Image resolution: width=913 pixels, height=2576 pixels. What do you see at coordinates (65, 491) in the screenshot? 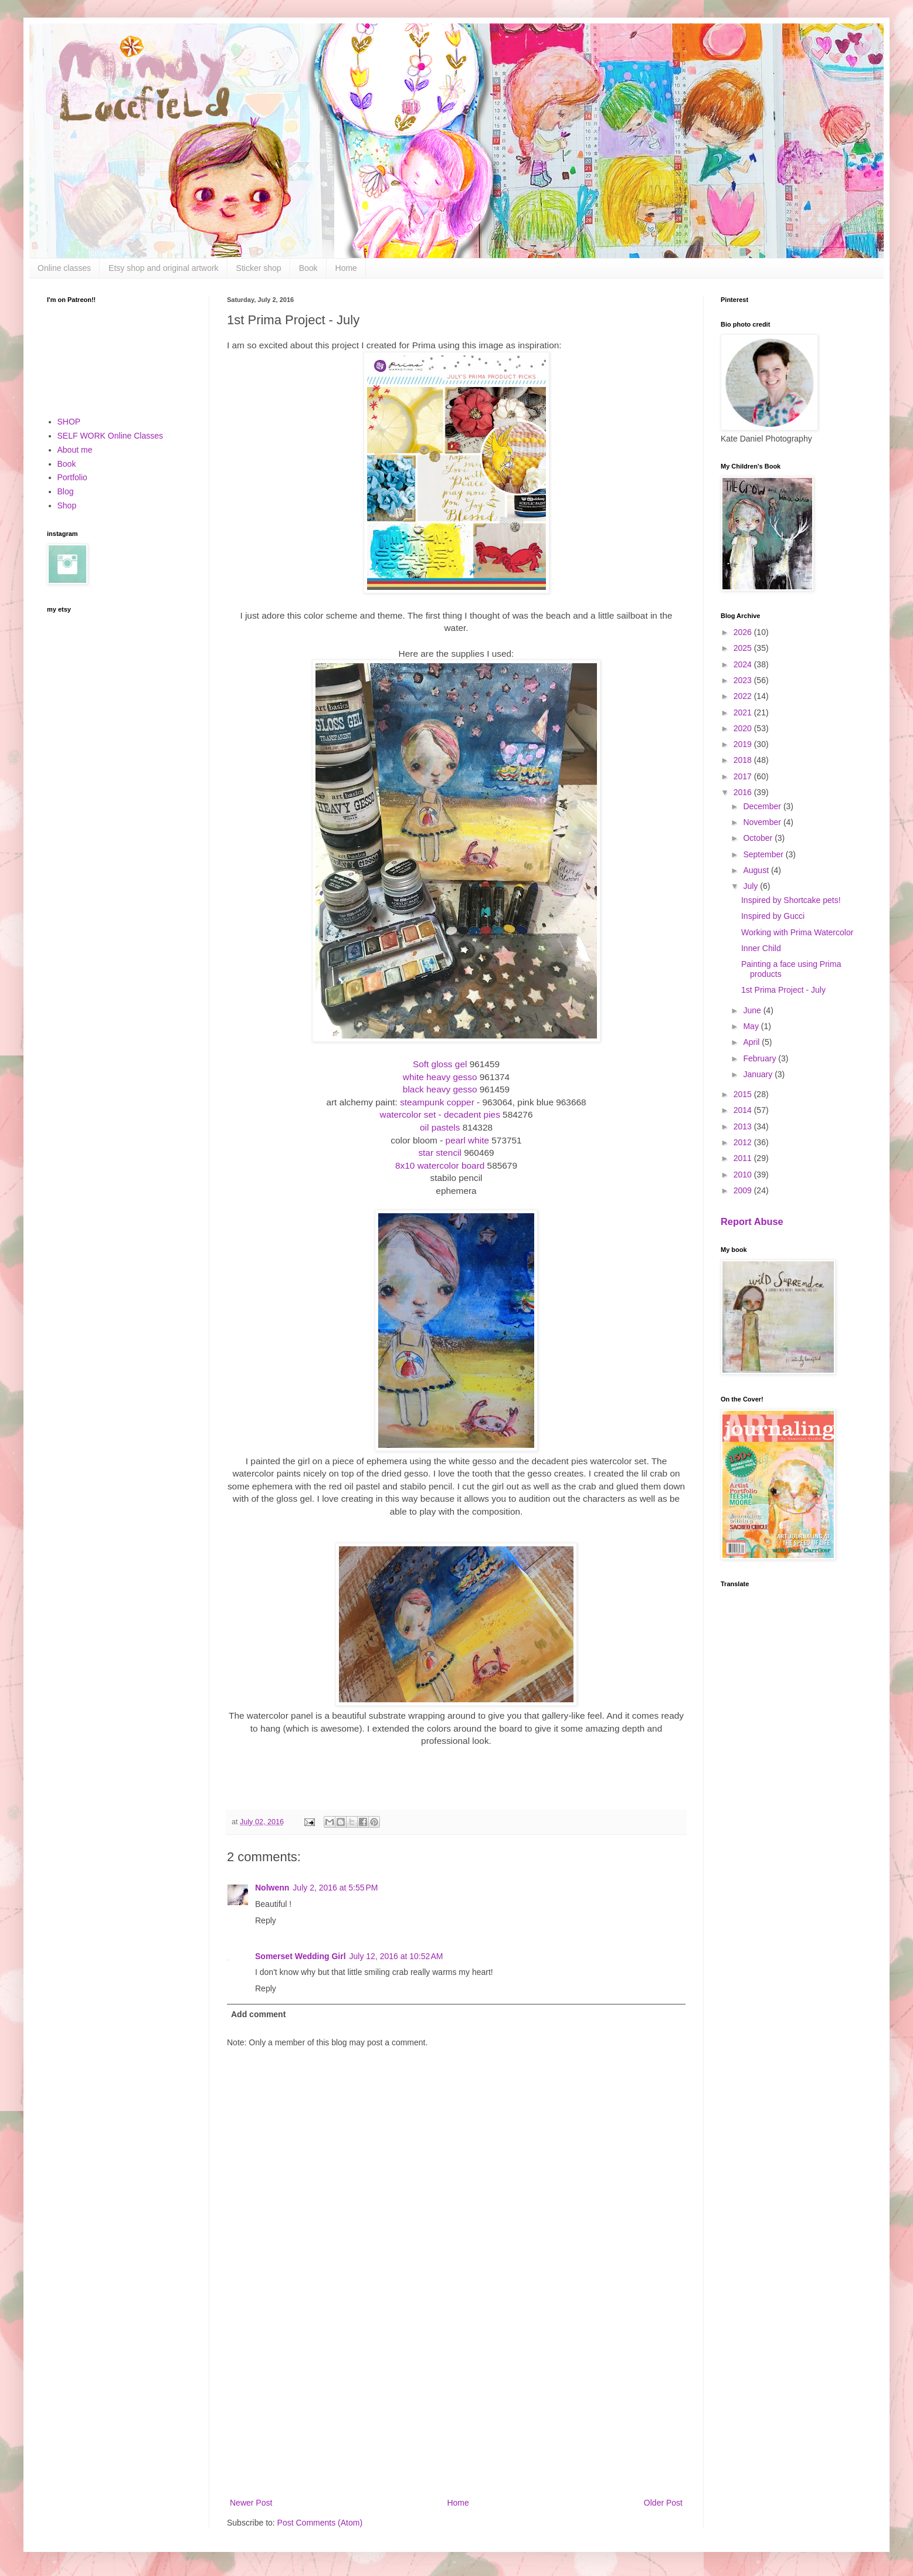
I see `Blog` at bounding box center [65, 491].